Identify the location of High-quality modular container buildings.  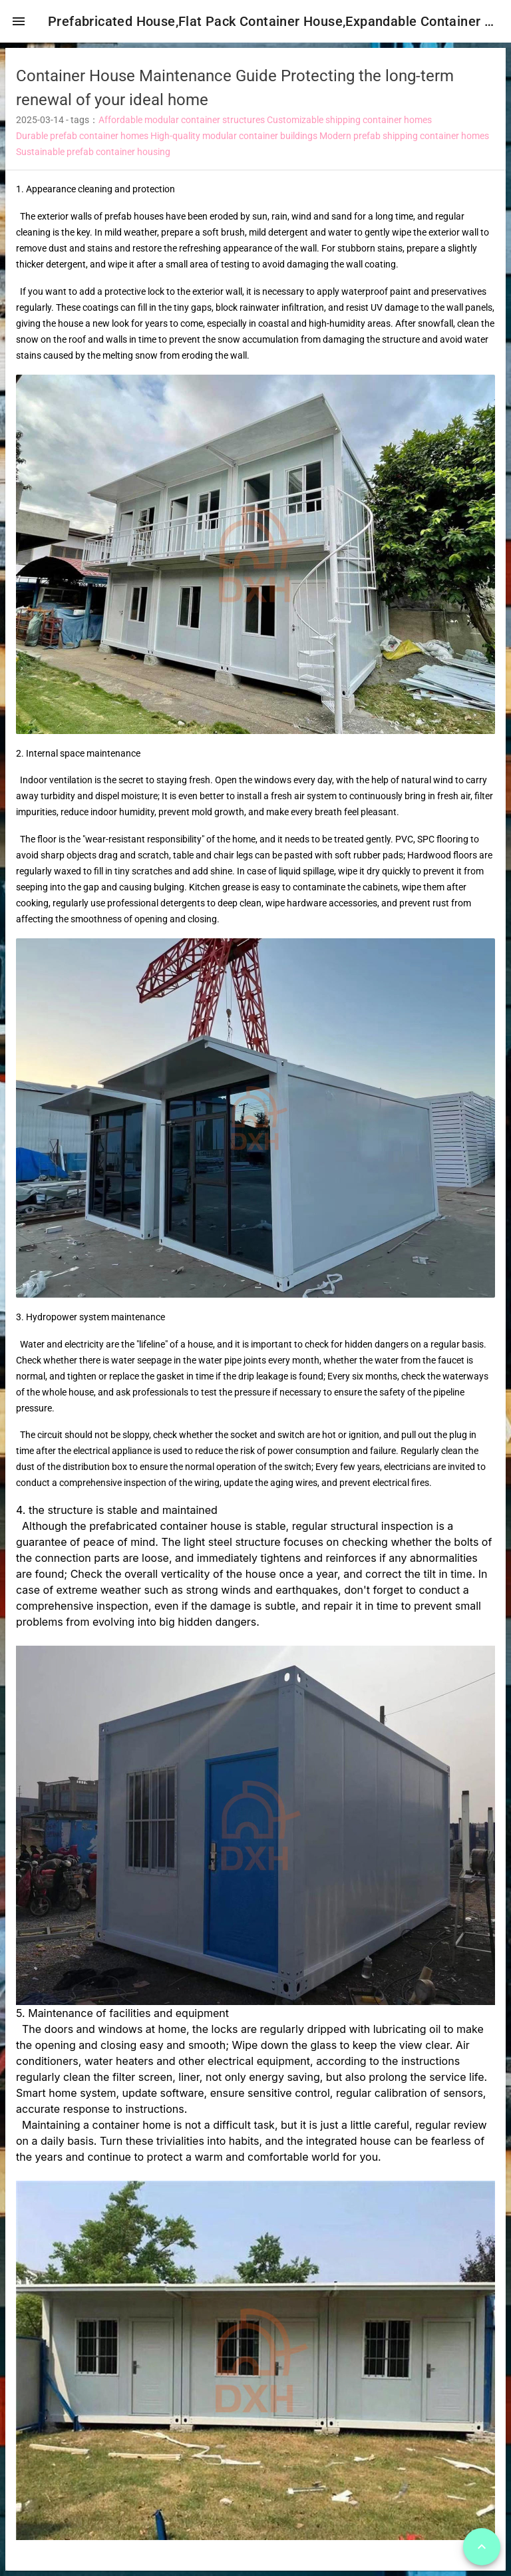
(233, 141).